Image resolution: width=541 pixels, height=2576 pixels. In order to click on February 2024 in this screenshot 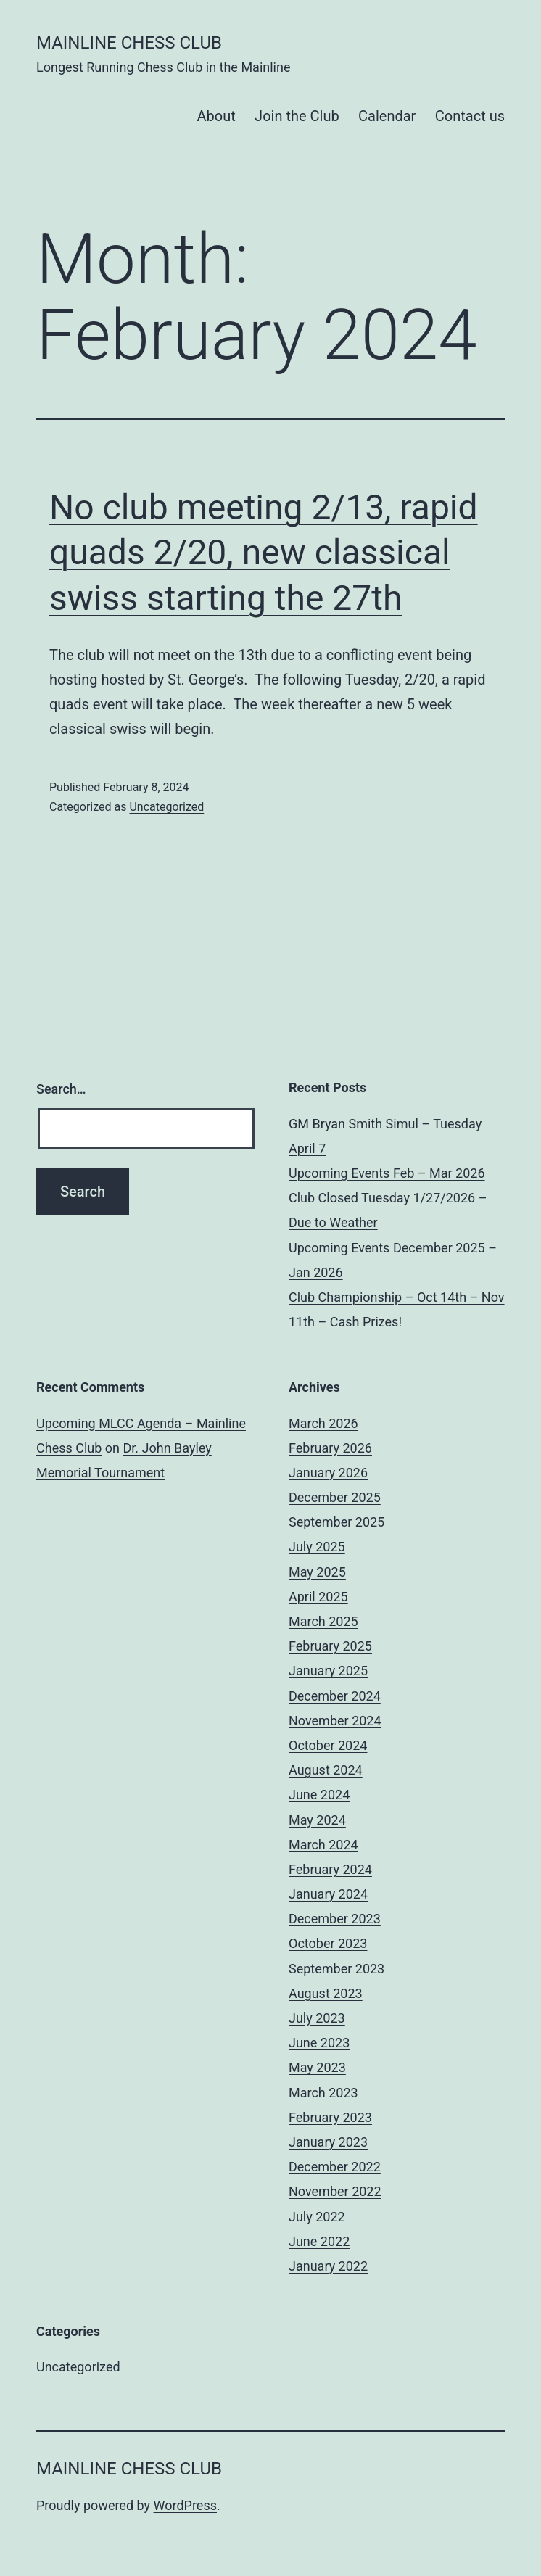, I will do `click(330, 1869)`.